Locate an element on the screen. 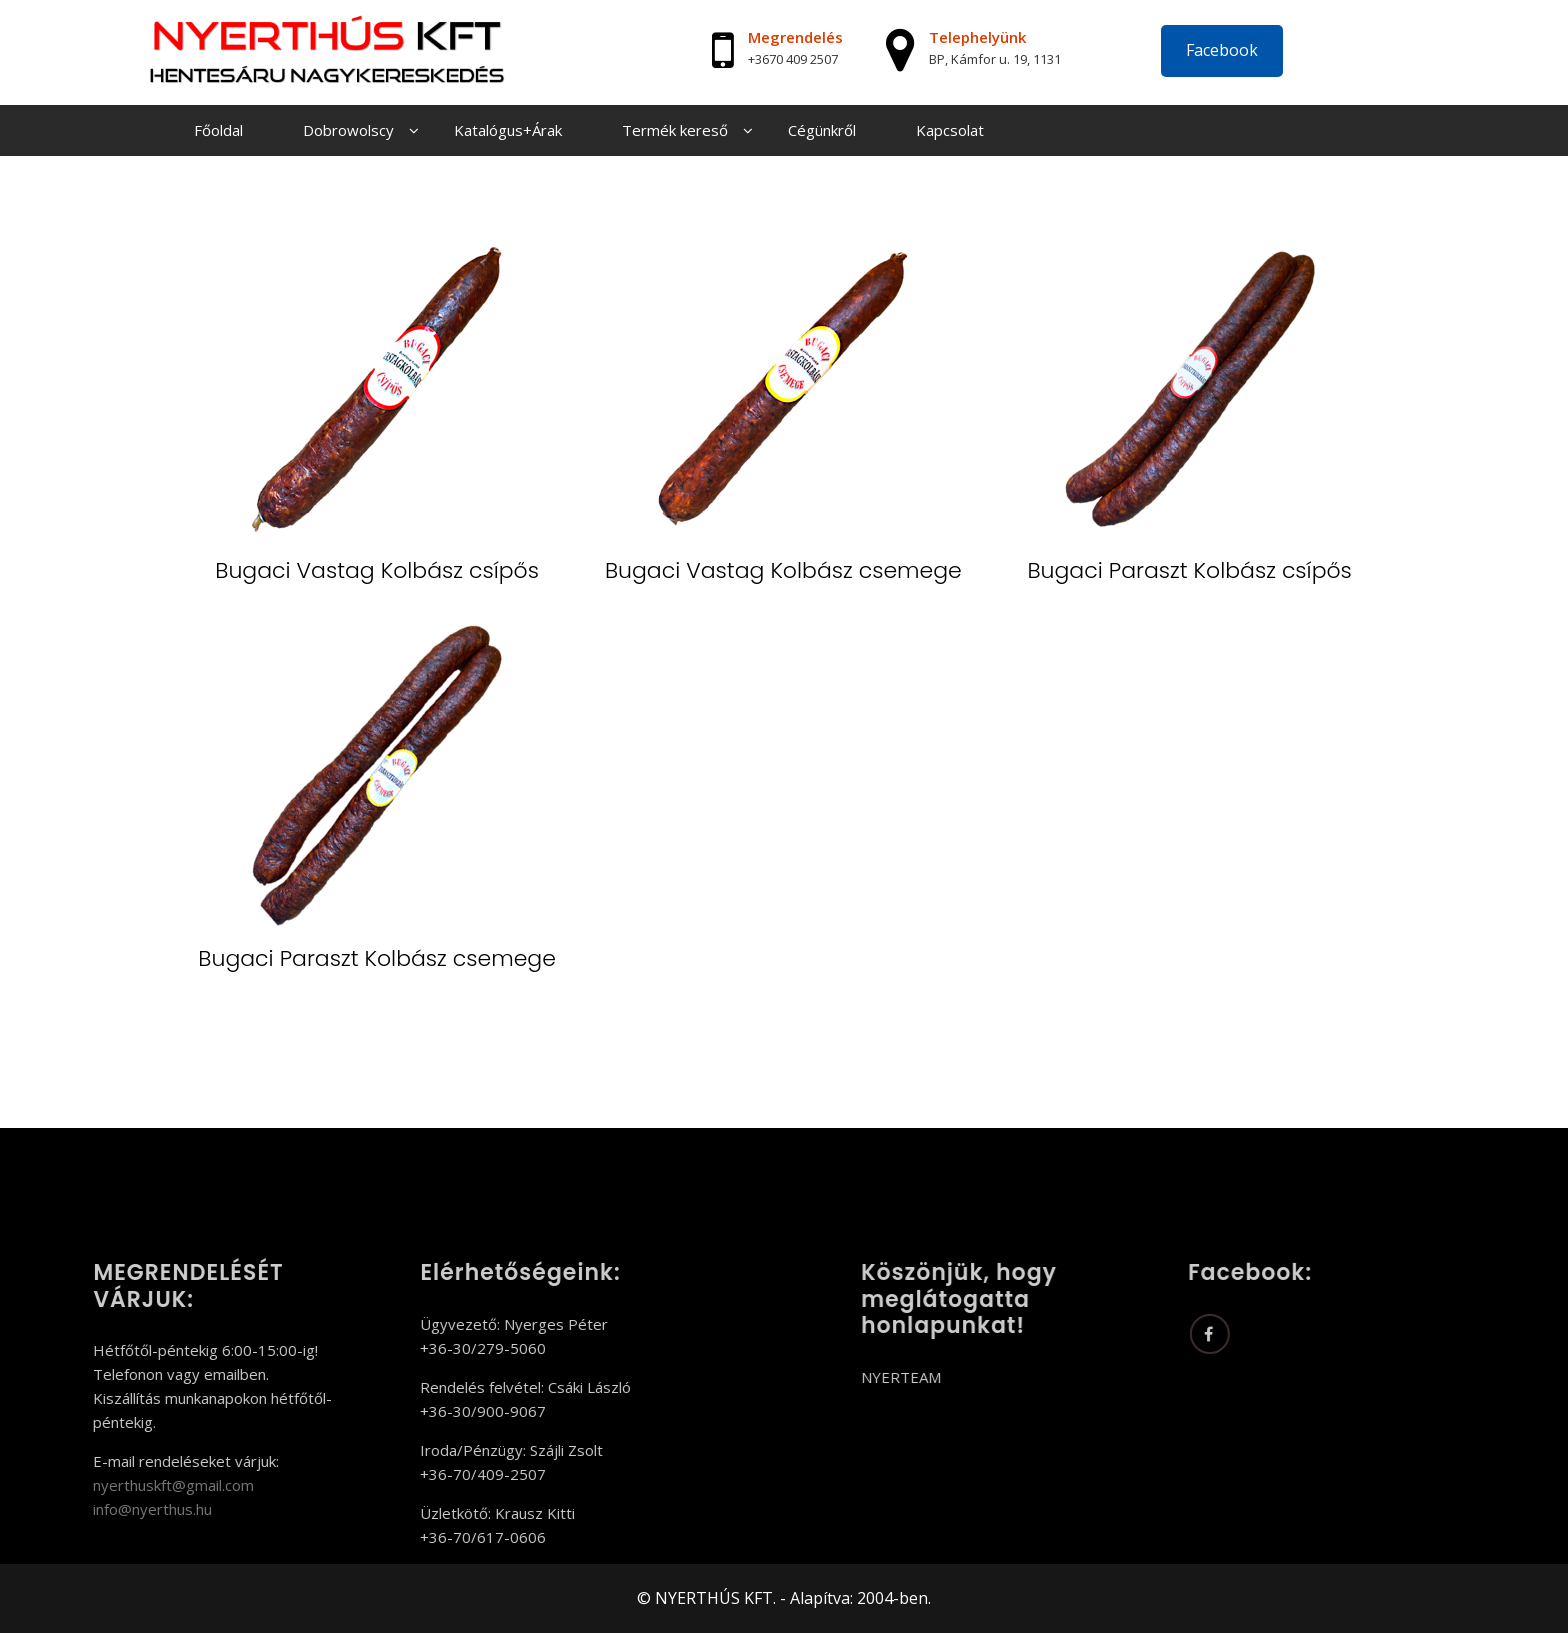 The height and width of the screenshot is (1633, 1568). Cégünkről is located at coordinates (822, 130).